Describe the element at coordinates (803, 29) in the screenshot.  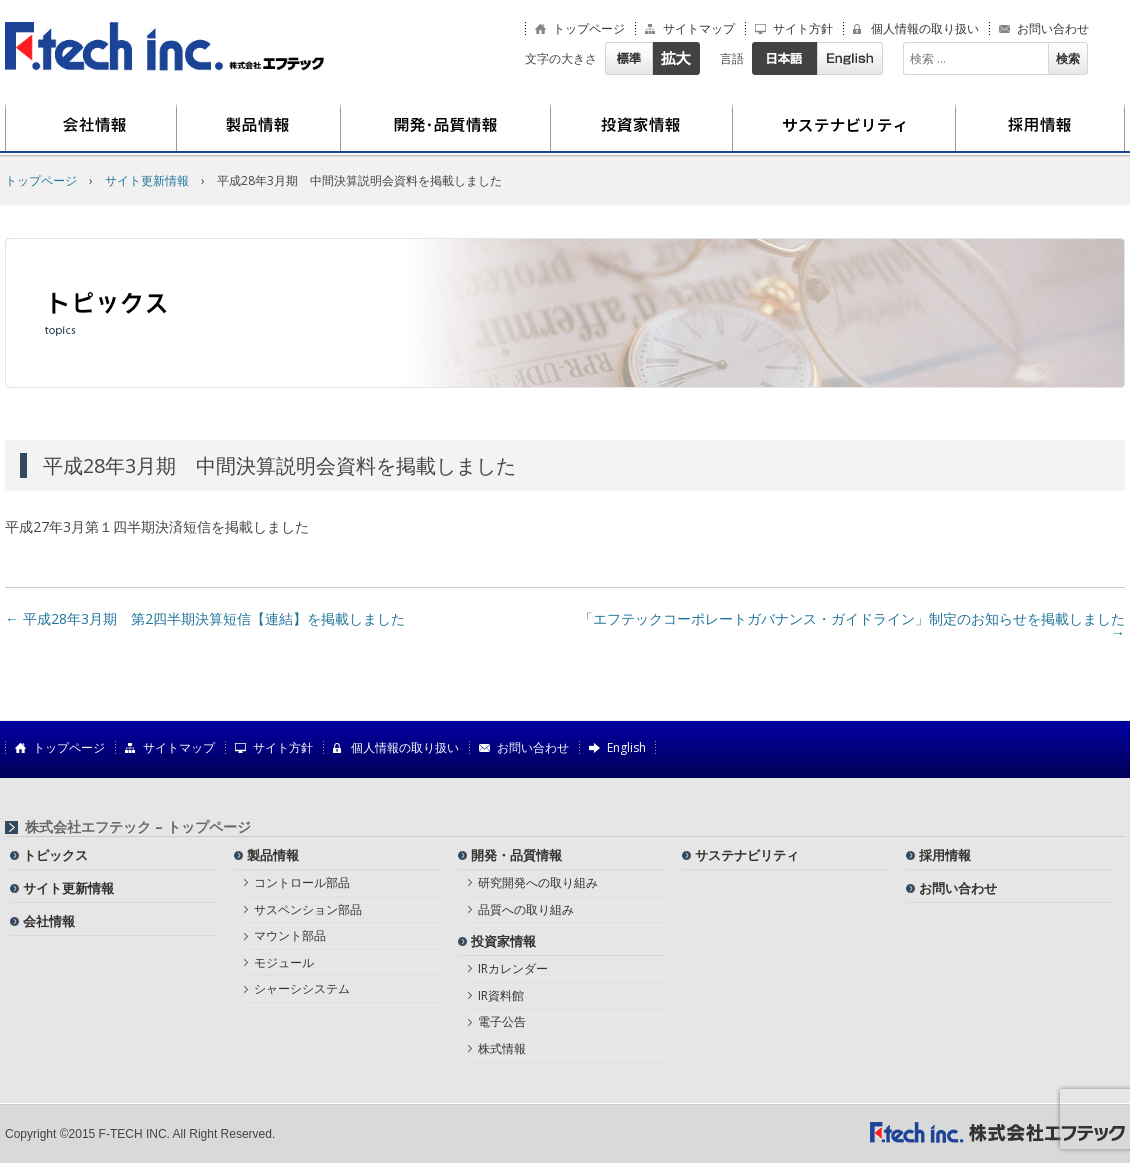
I see `サイト方針` at that location.